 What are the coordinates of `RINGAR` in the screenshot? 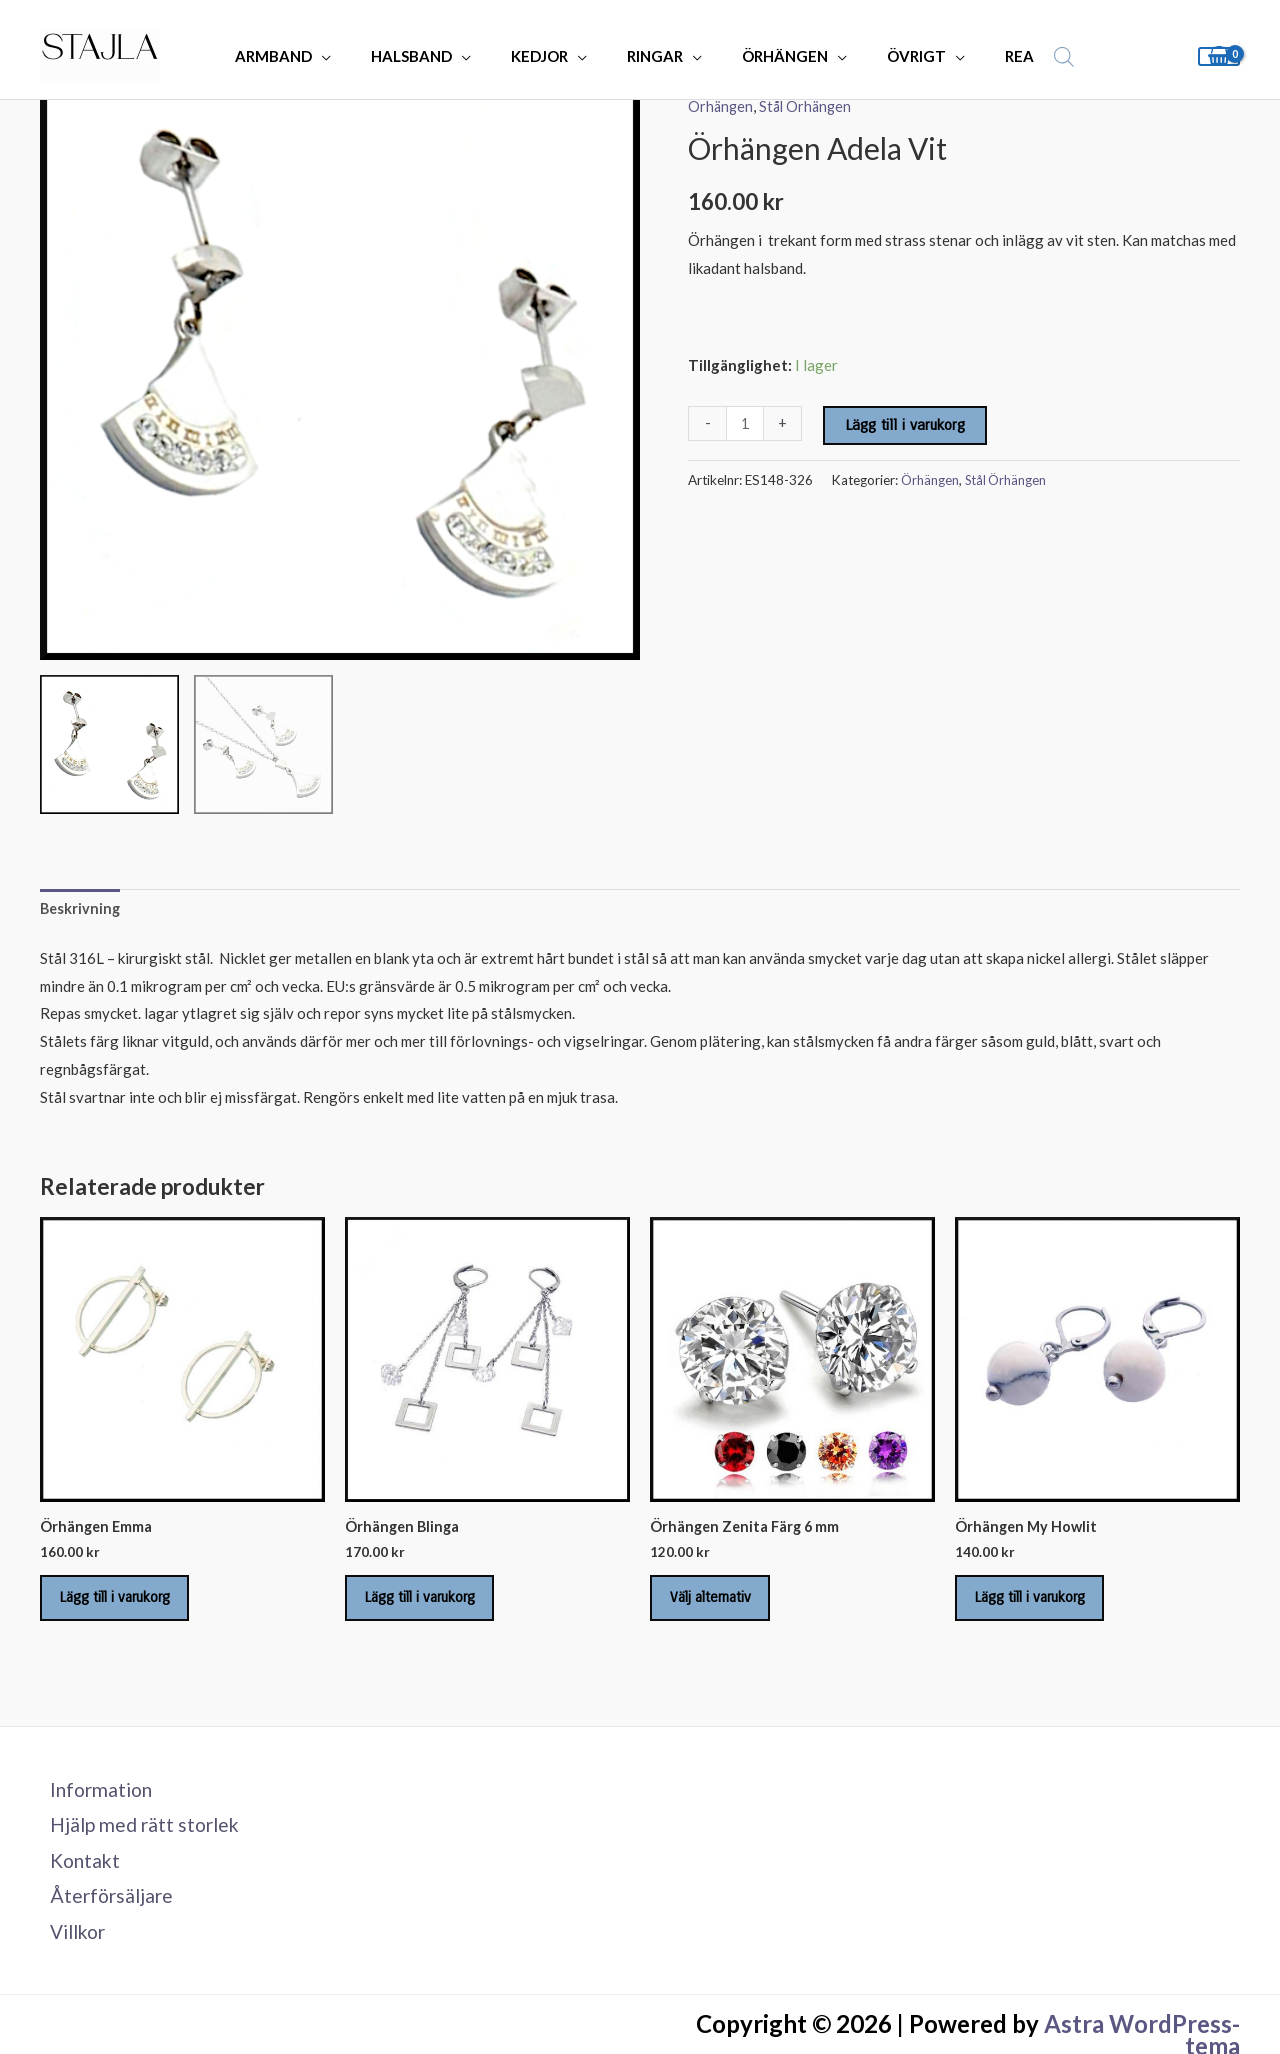 It's located at (651, 56).